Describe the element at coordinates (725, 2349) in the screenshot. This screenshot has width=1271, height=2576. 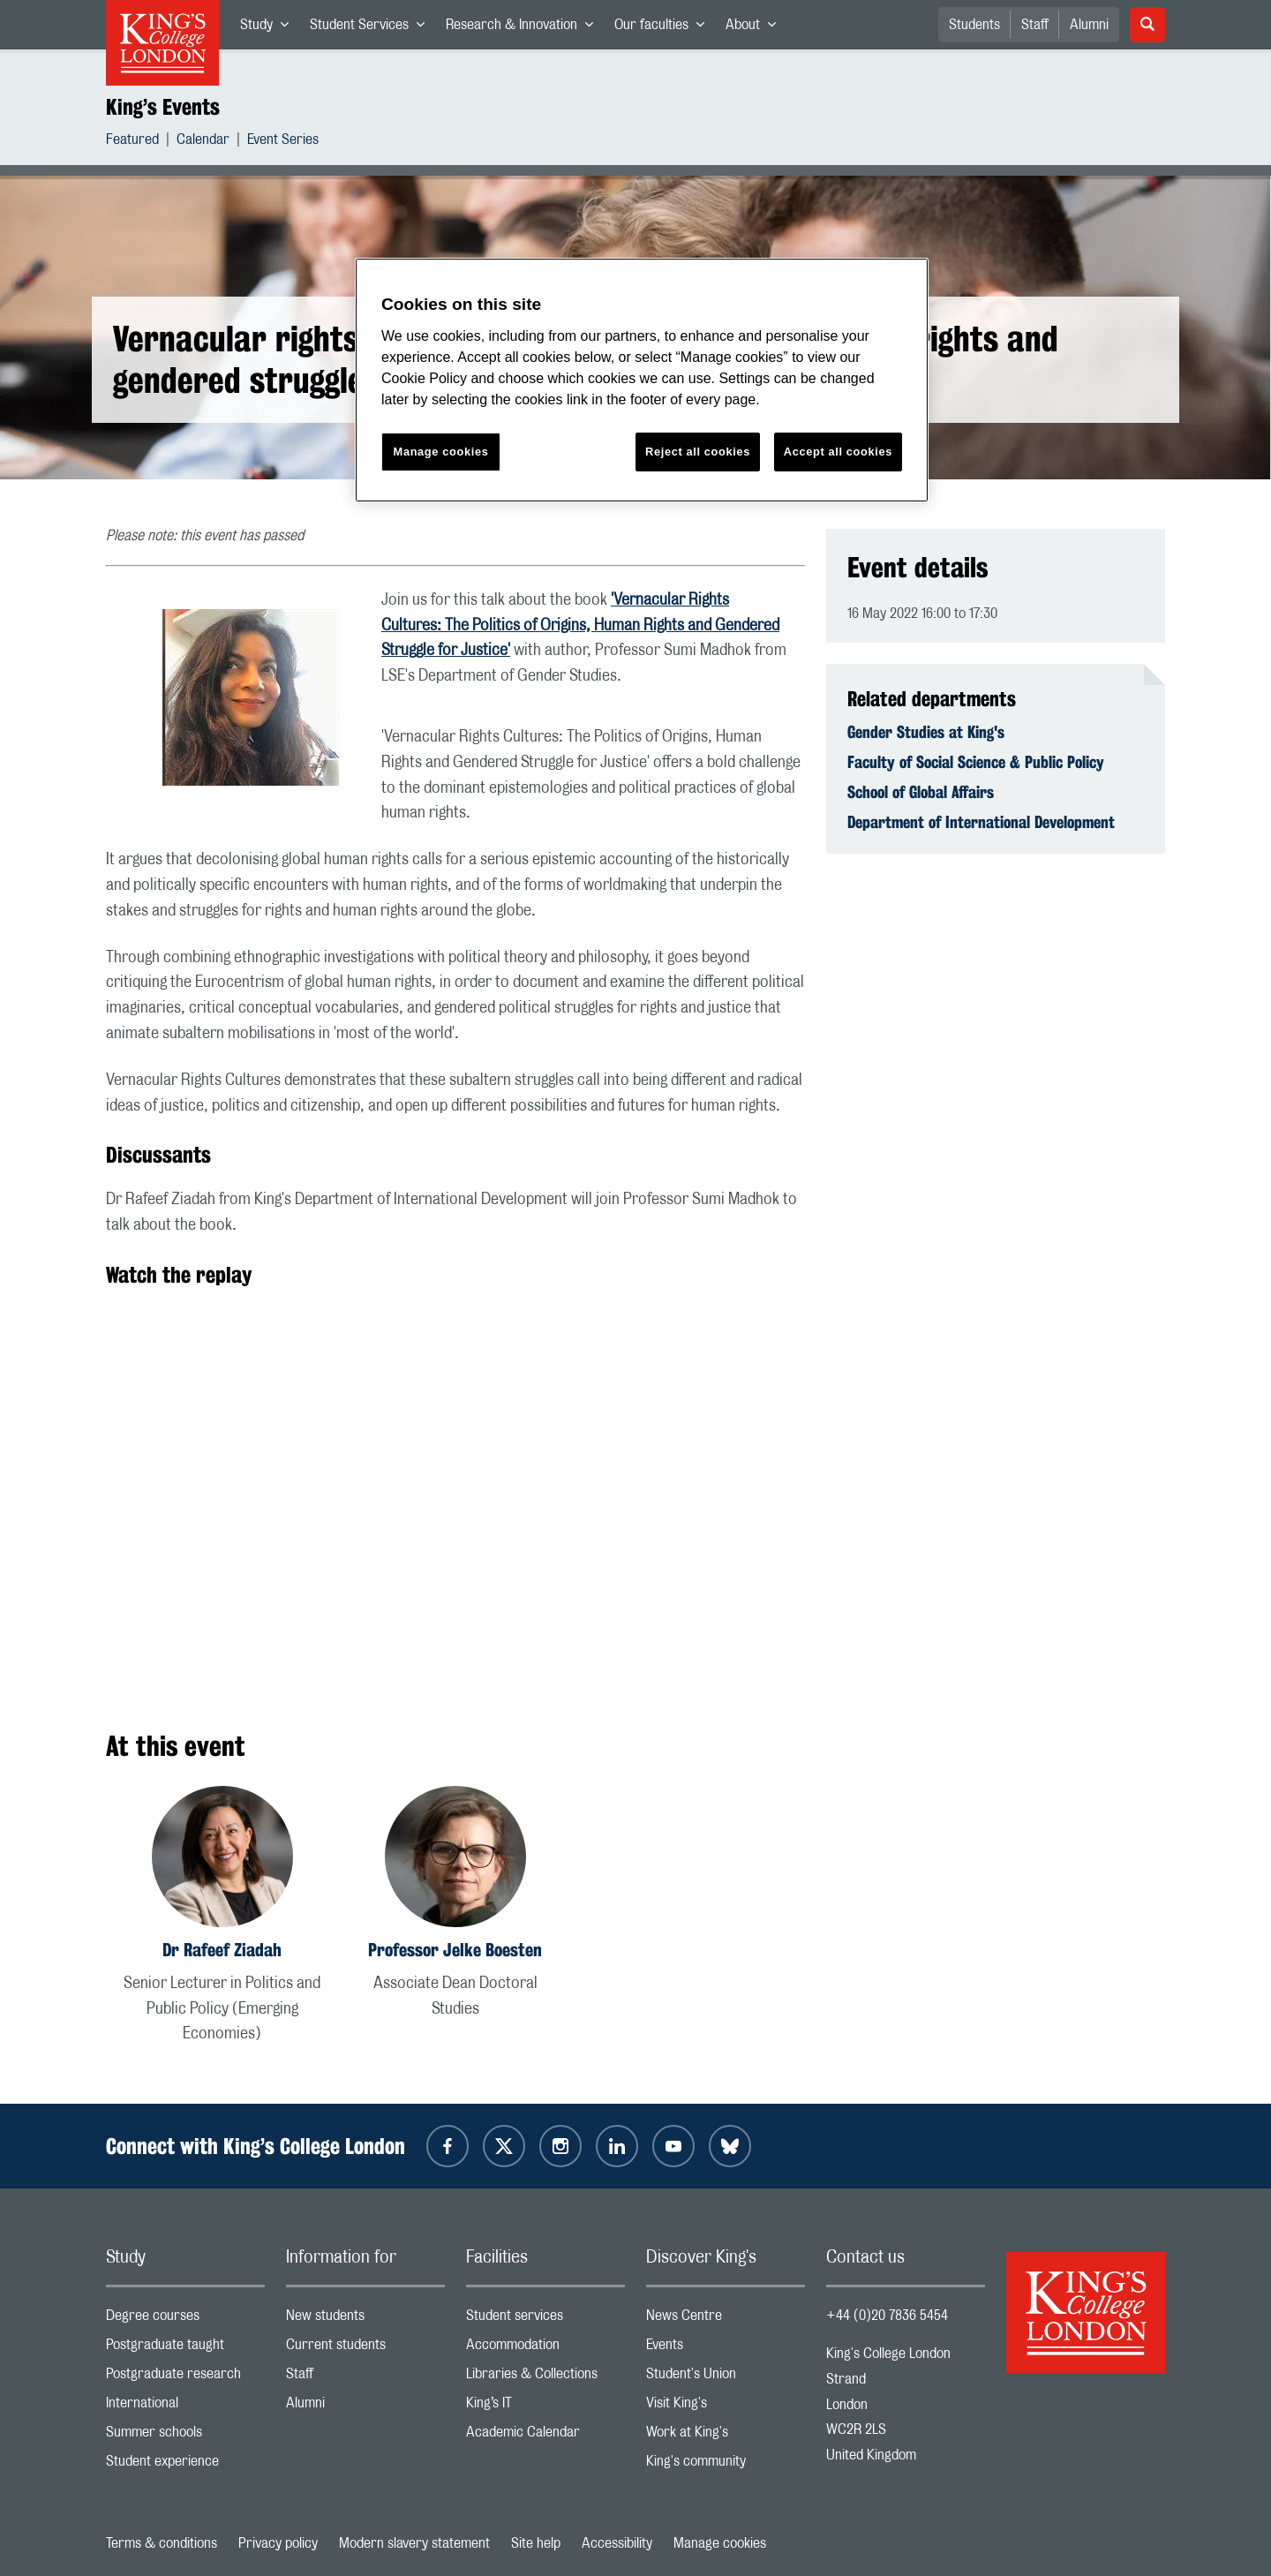
I see `Events` at that location.